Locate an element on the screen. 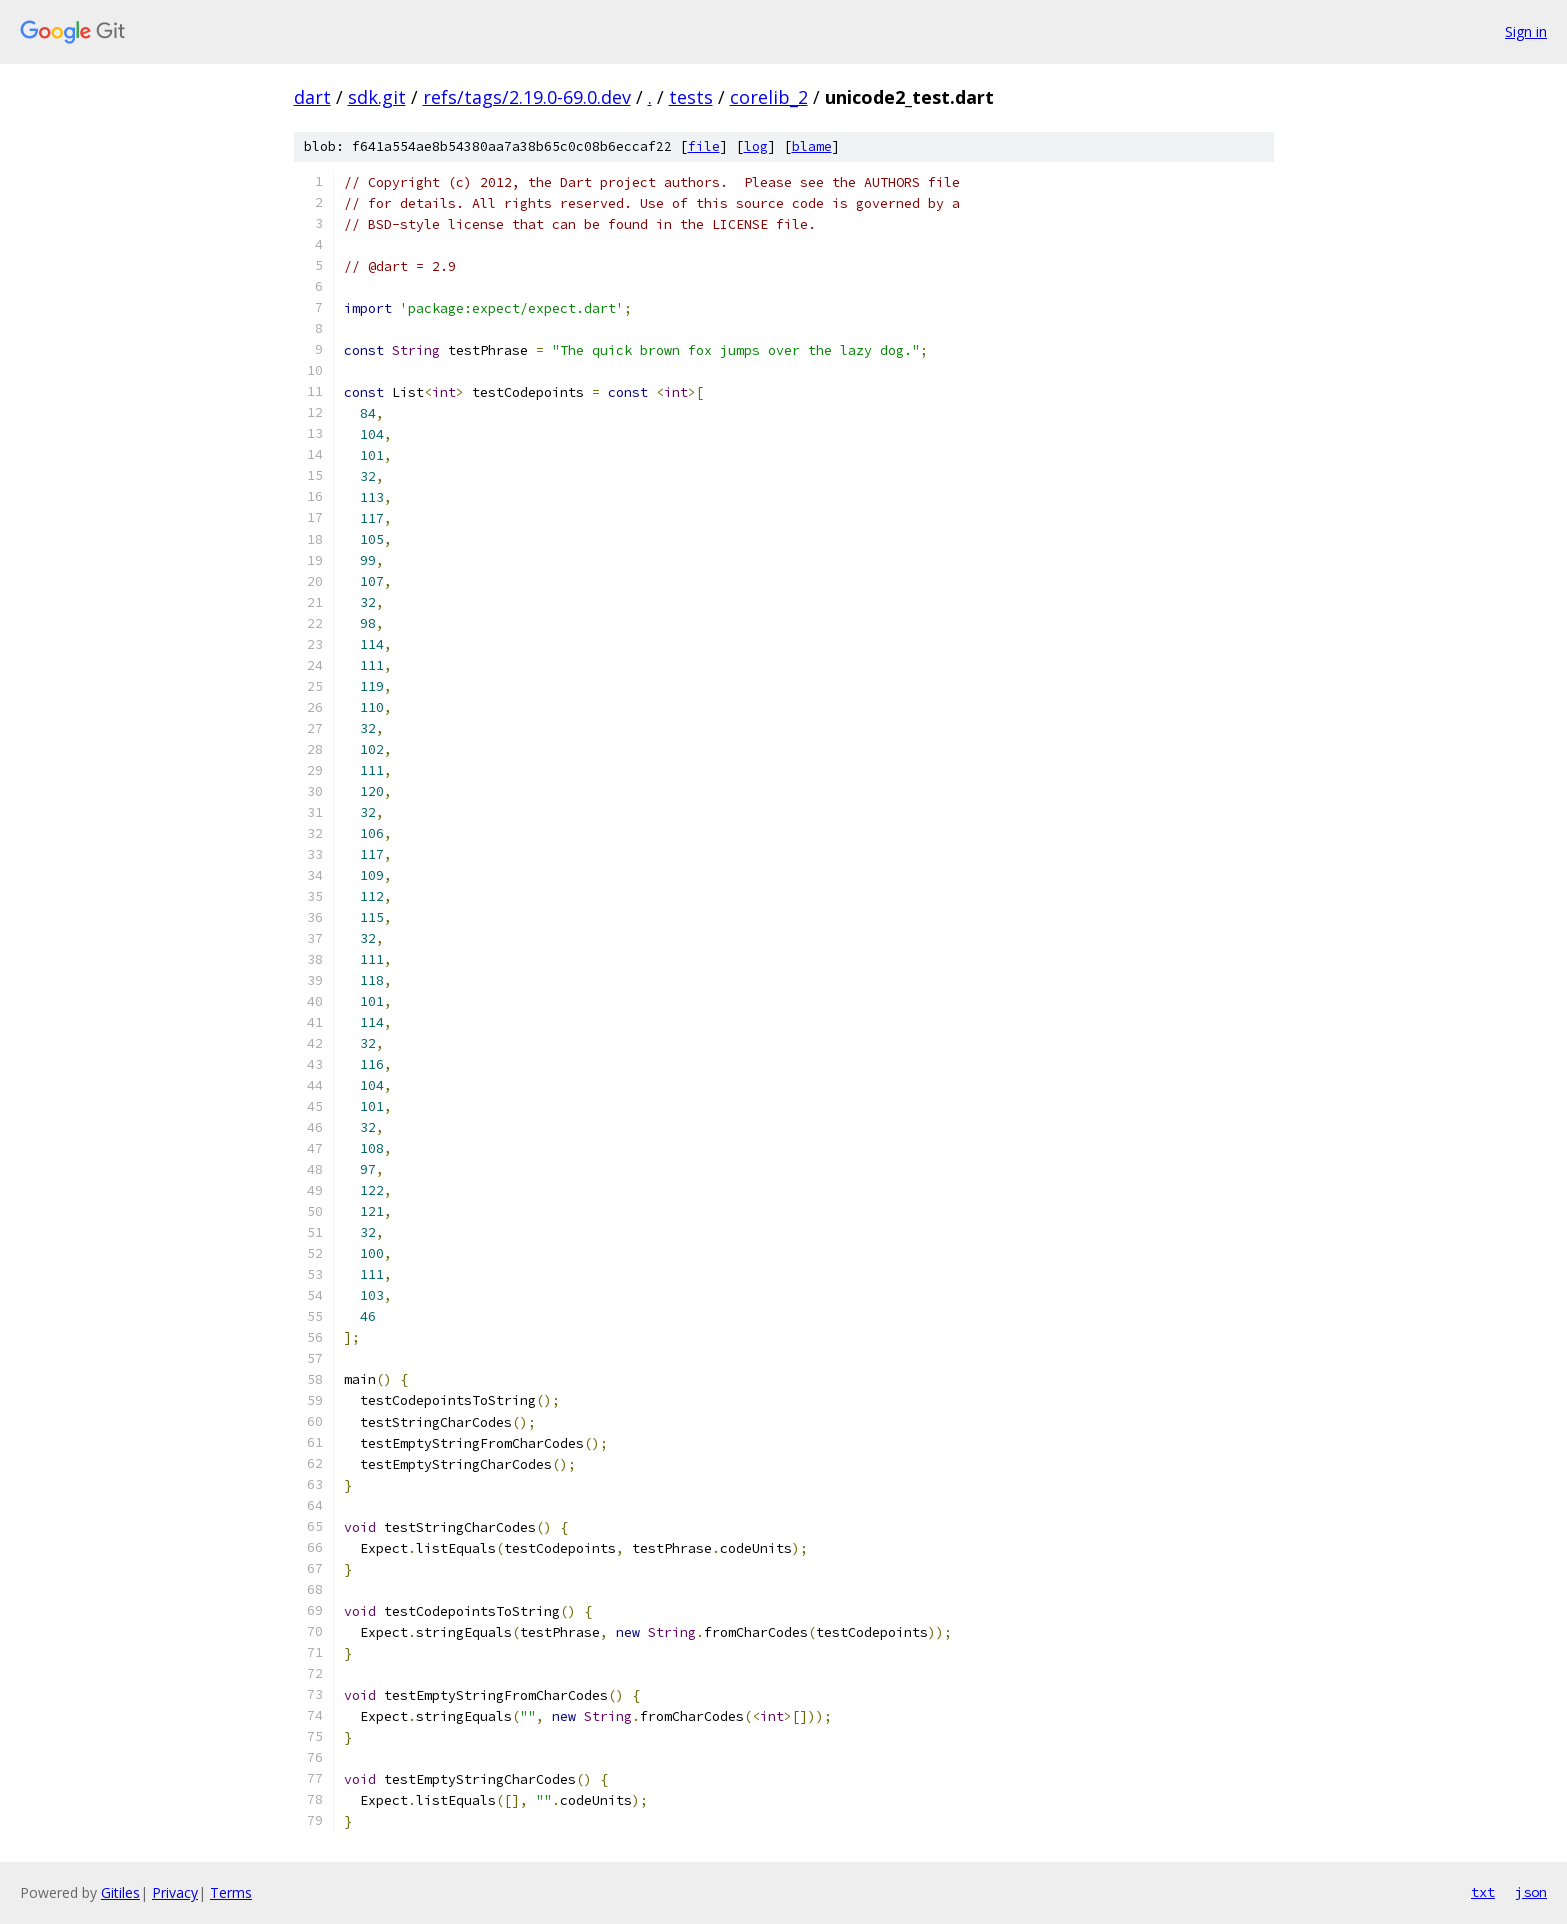  Terms is located at coordinates (231, 1892).